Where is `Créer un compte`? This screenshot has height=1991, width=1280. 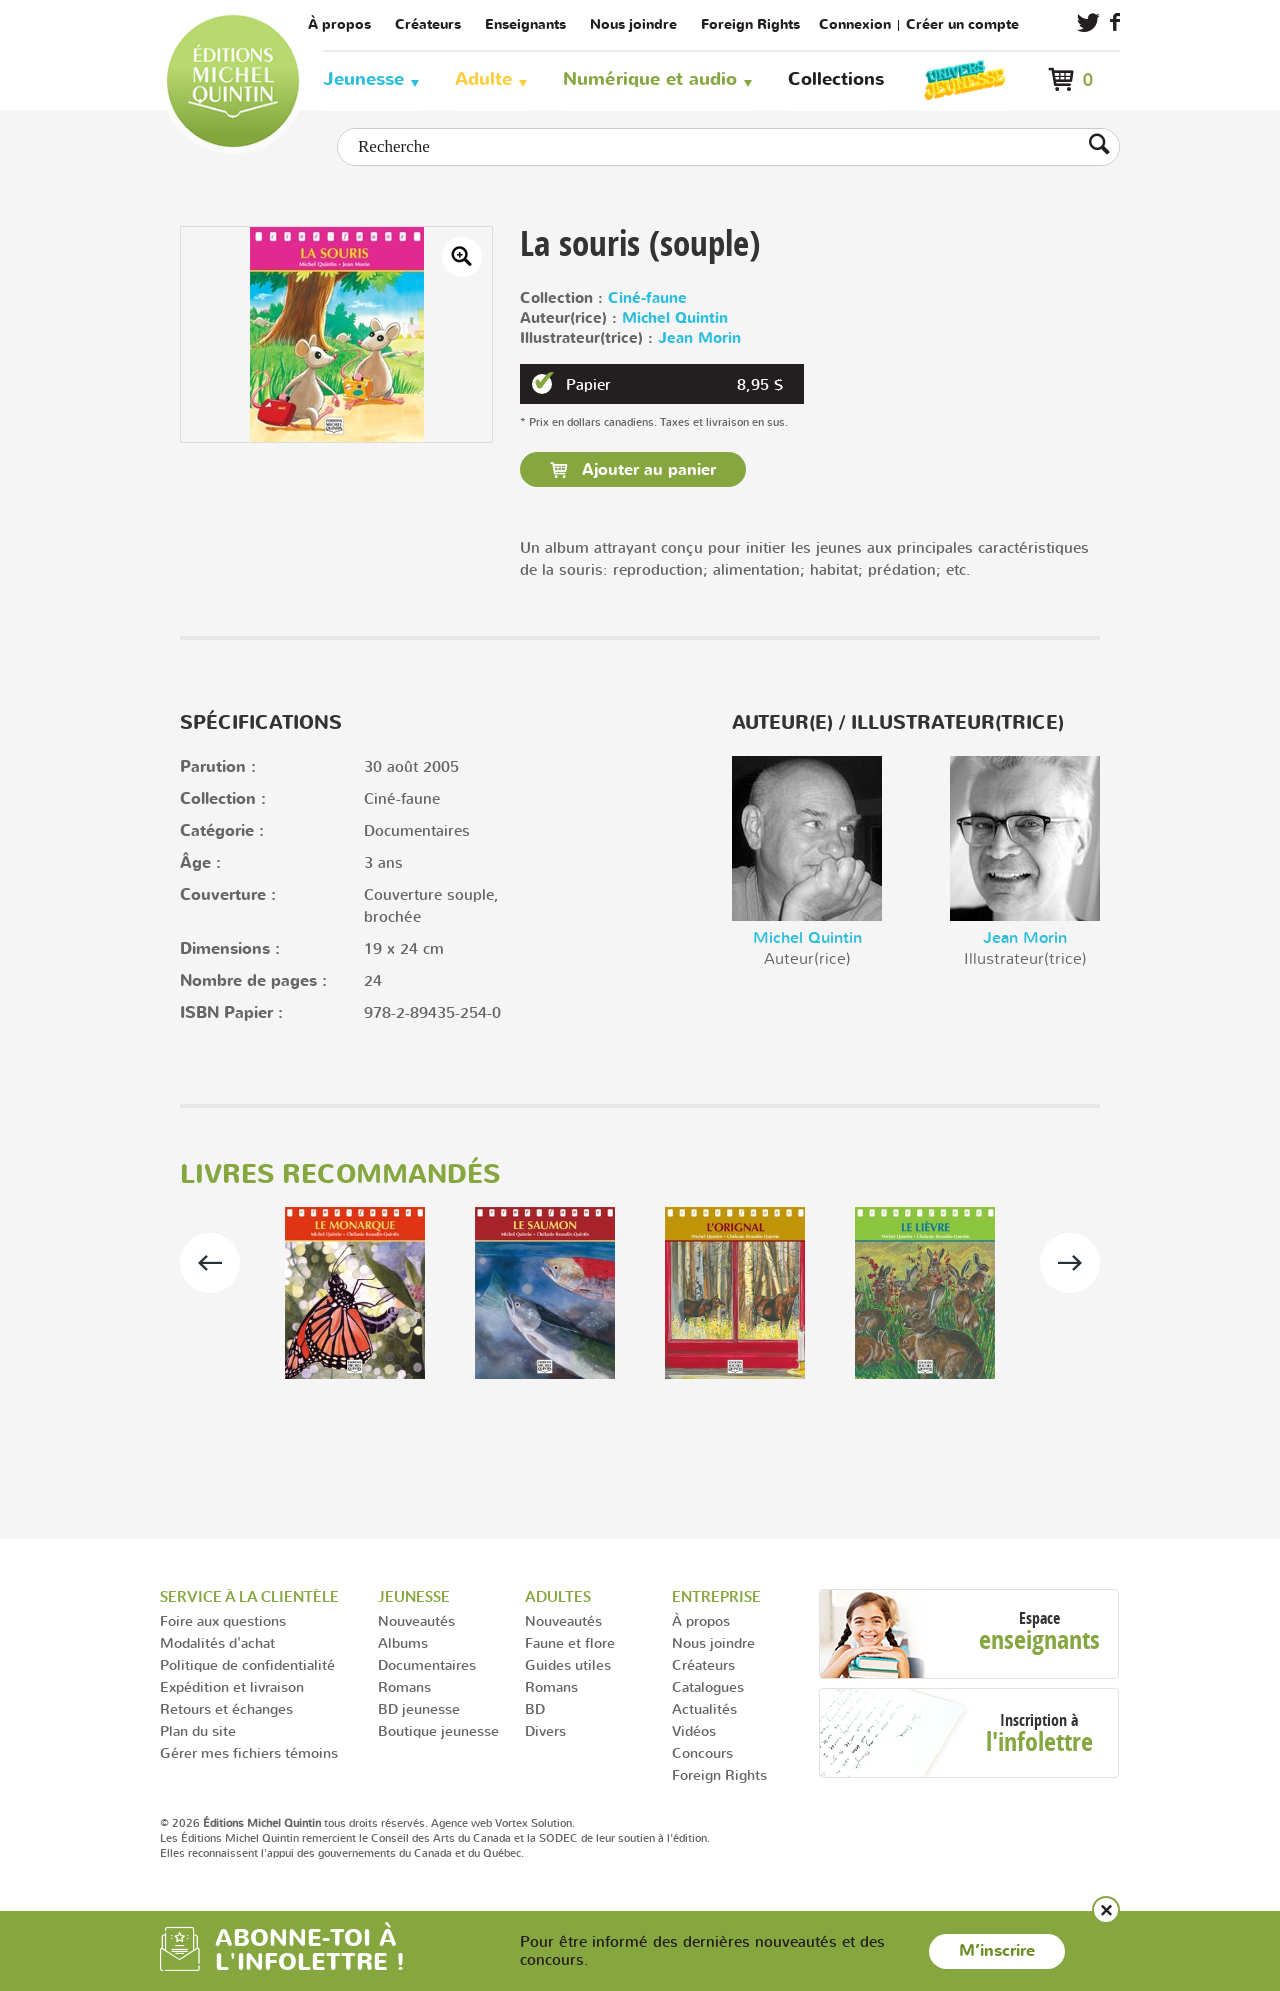 Créer un compte is located at coordinates (962, 24).